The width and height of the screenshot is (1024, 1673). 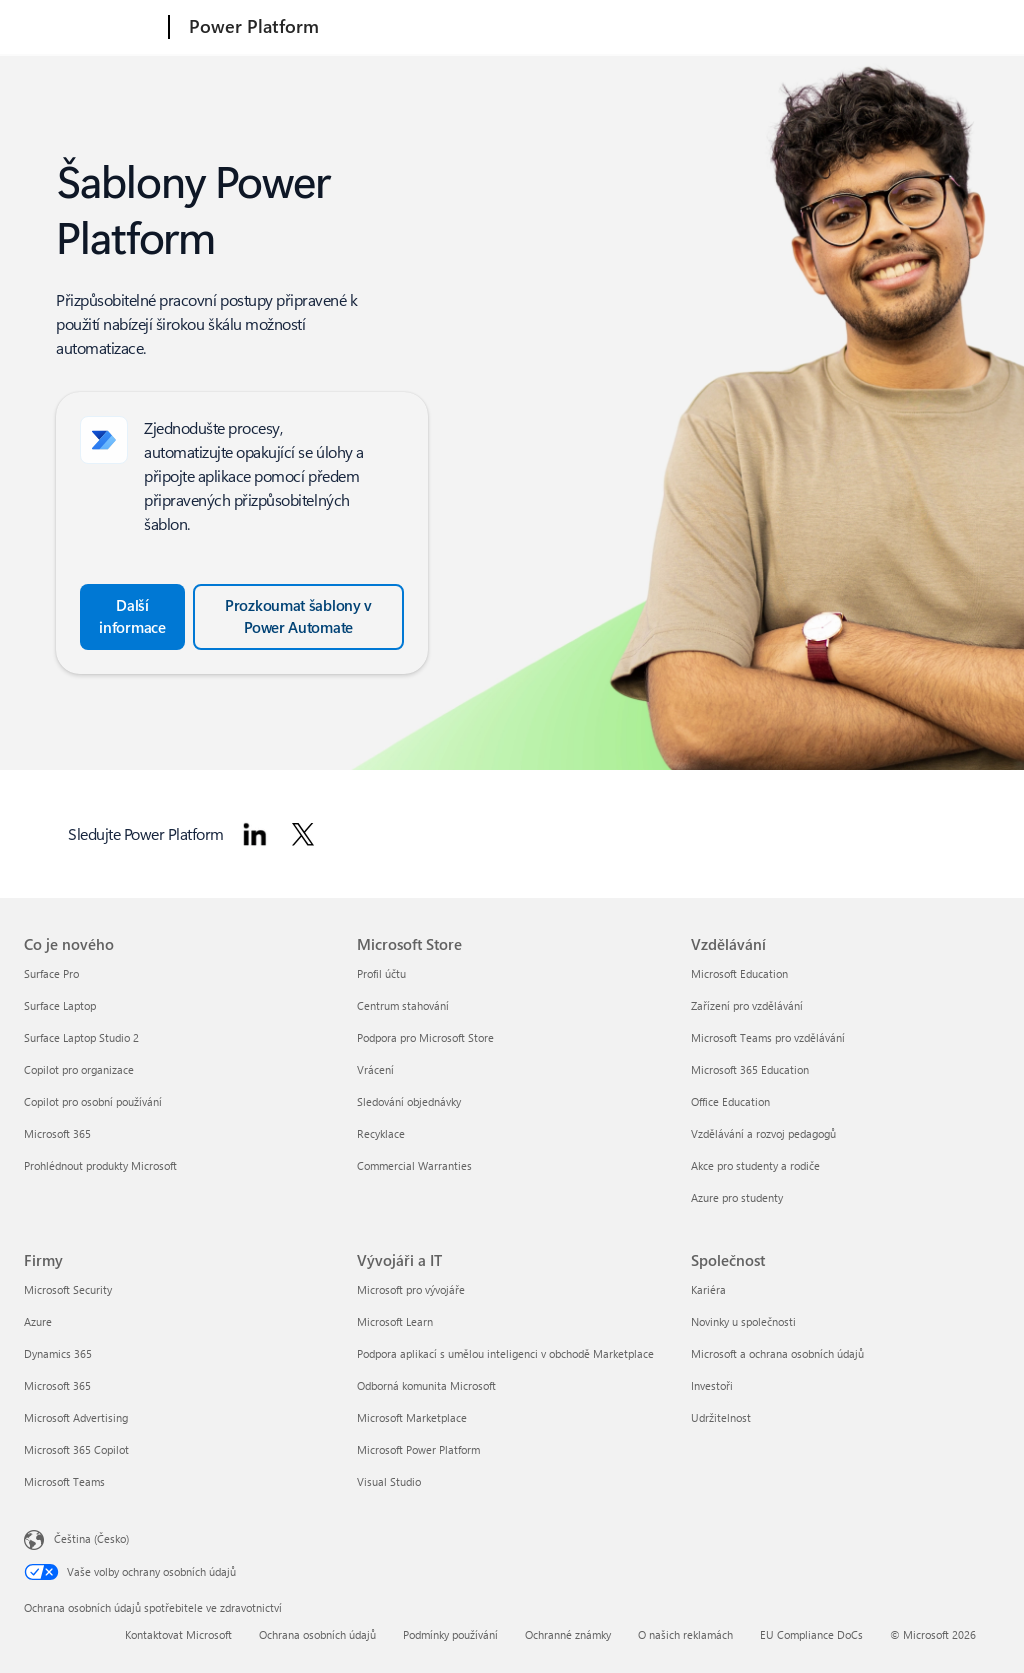 What do you see at coordinates (763, 1133) in the screenshot?
I see `Vzdělávání a rozvoj pedagogů [Vzdělávání a rozvoj pedagogů Vzdělávání]` at bounding box center [763, 1133].